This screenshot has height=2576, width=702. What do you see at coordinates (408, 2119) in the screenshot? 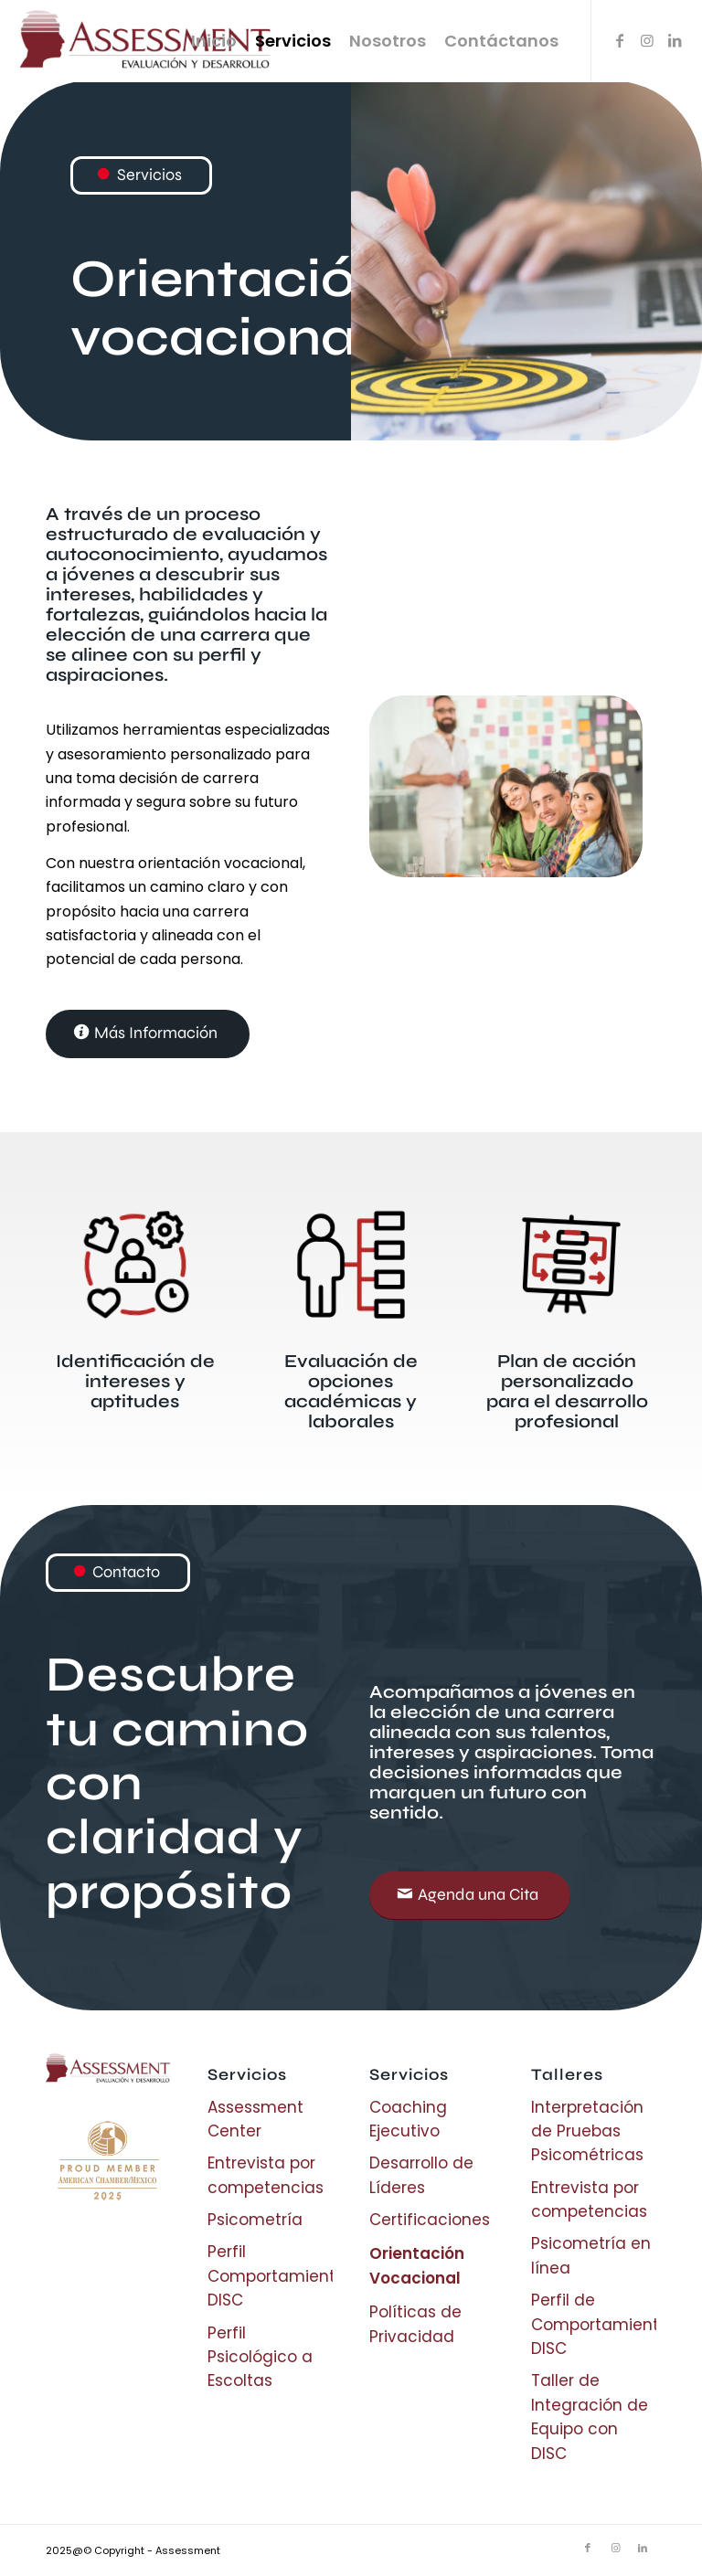
I see `Coaching Ejecutivo` at bounding box center [408, 2119].